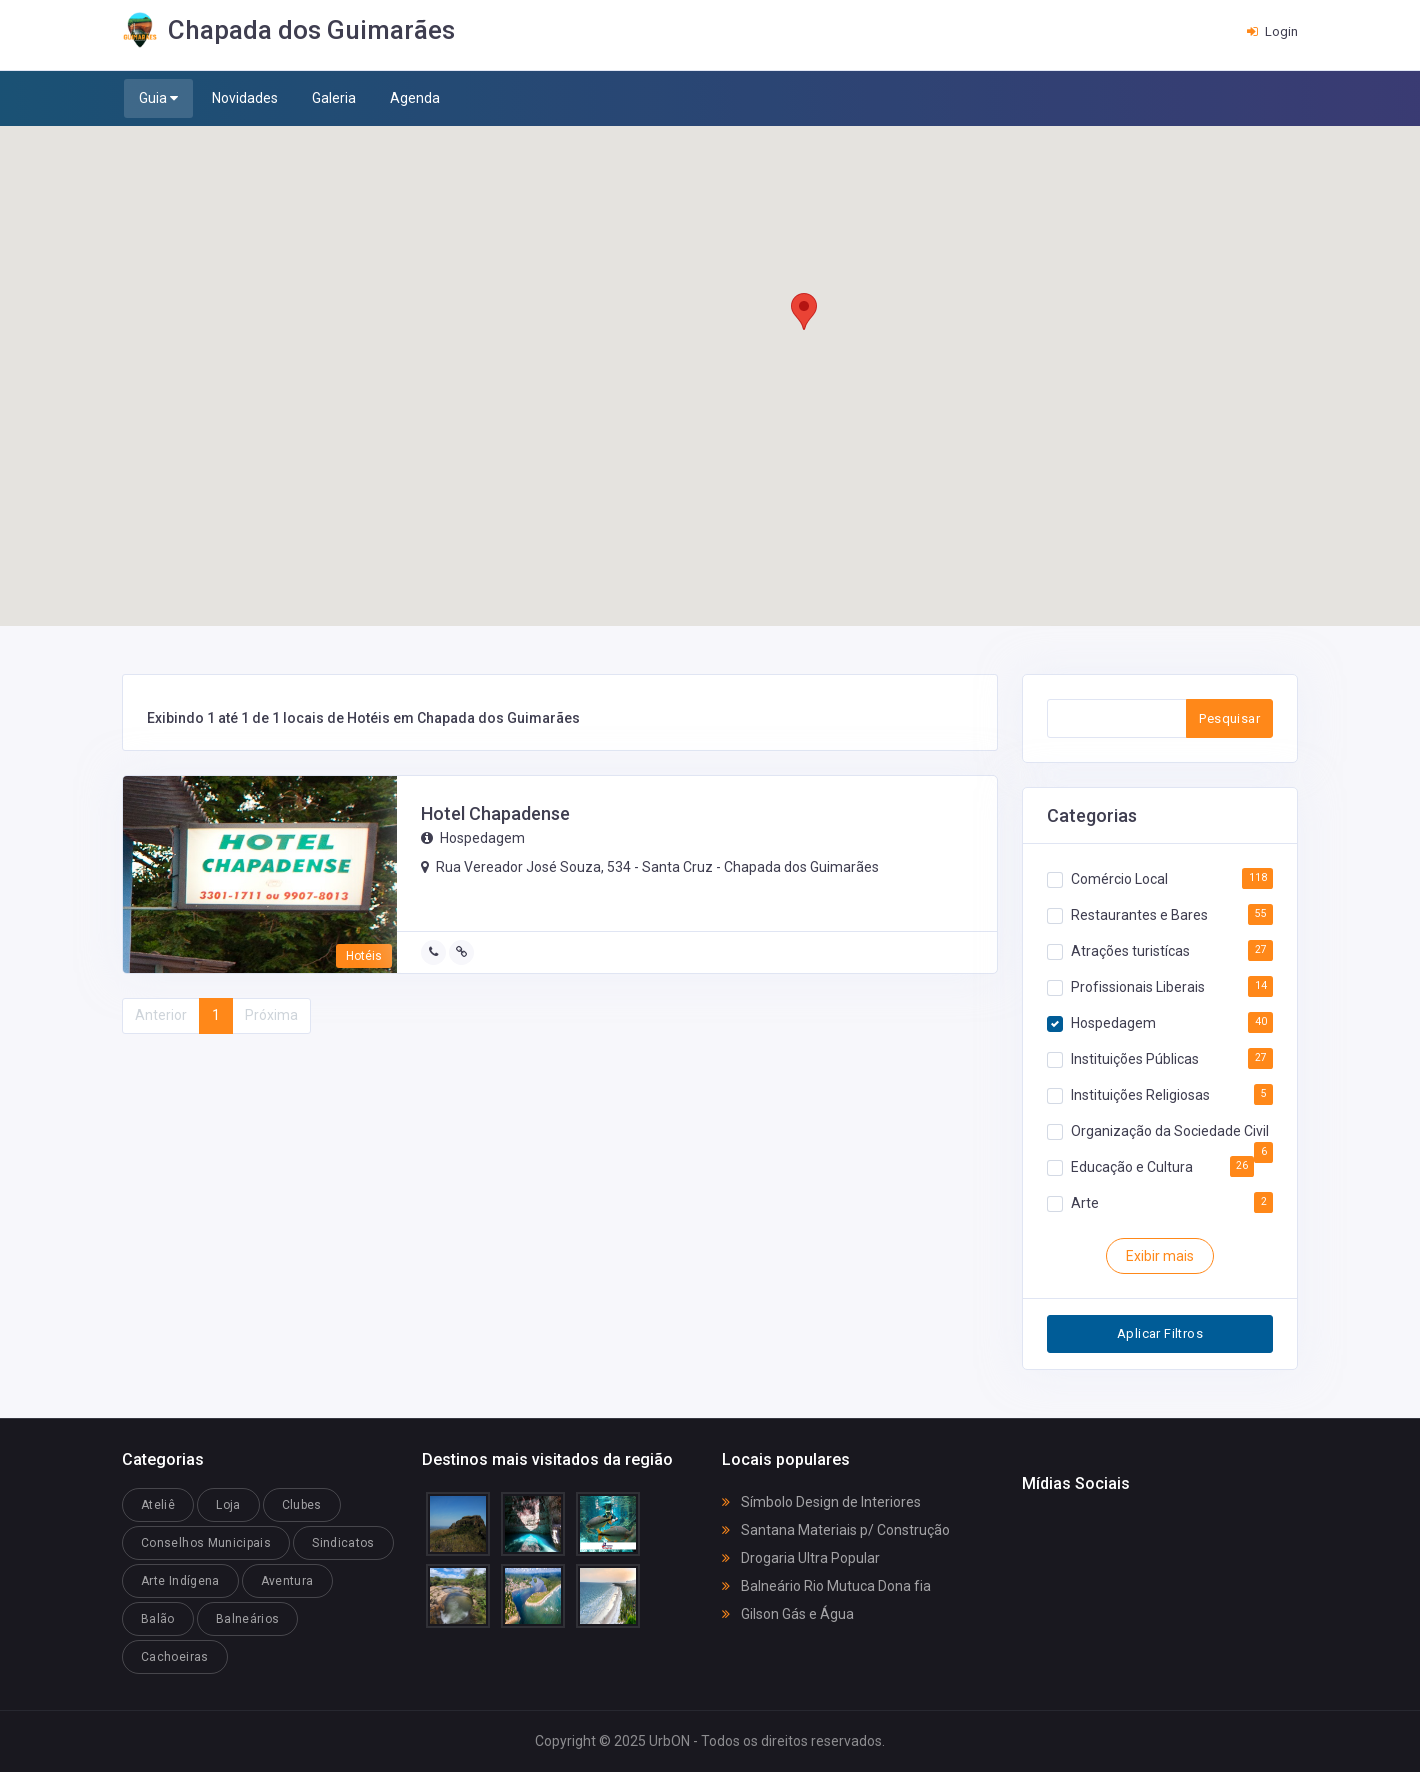 This screenshot has height=1772, width=1420. What do you see at coordinates (1160, 1333) in the screenshot?
I see `Aplicar Filtros` at bounding box center [1160, 1333].